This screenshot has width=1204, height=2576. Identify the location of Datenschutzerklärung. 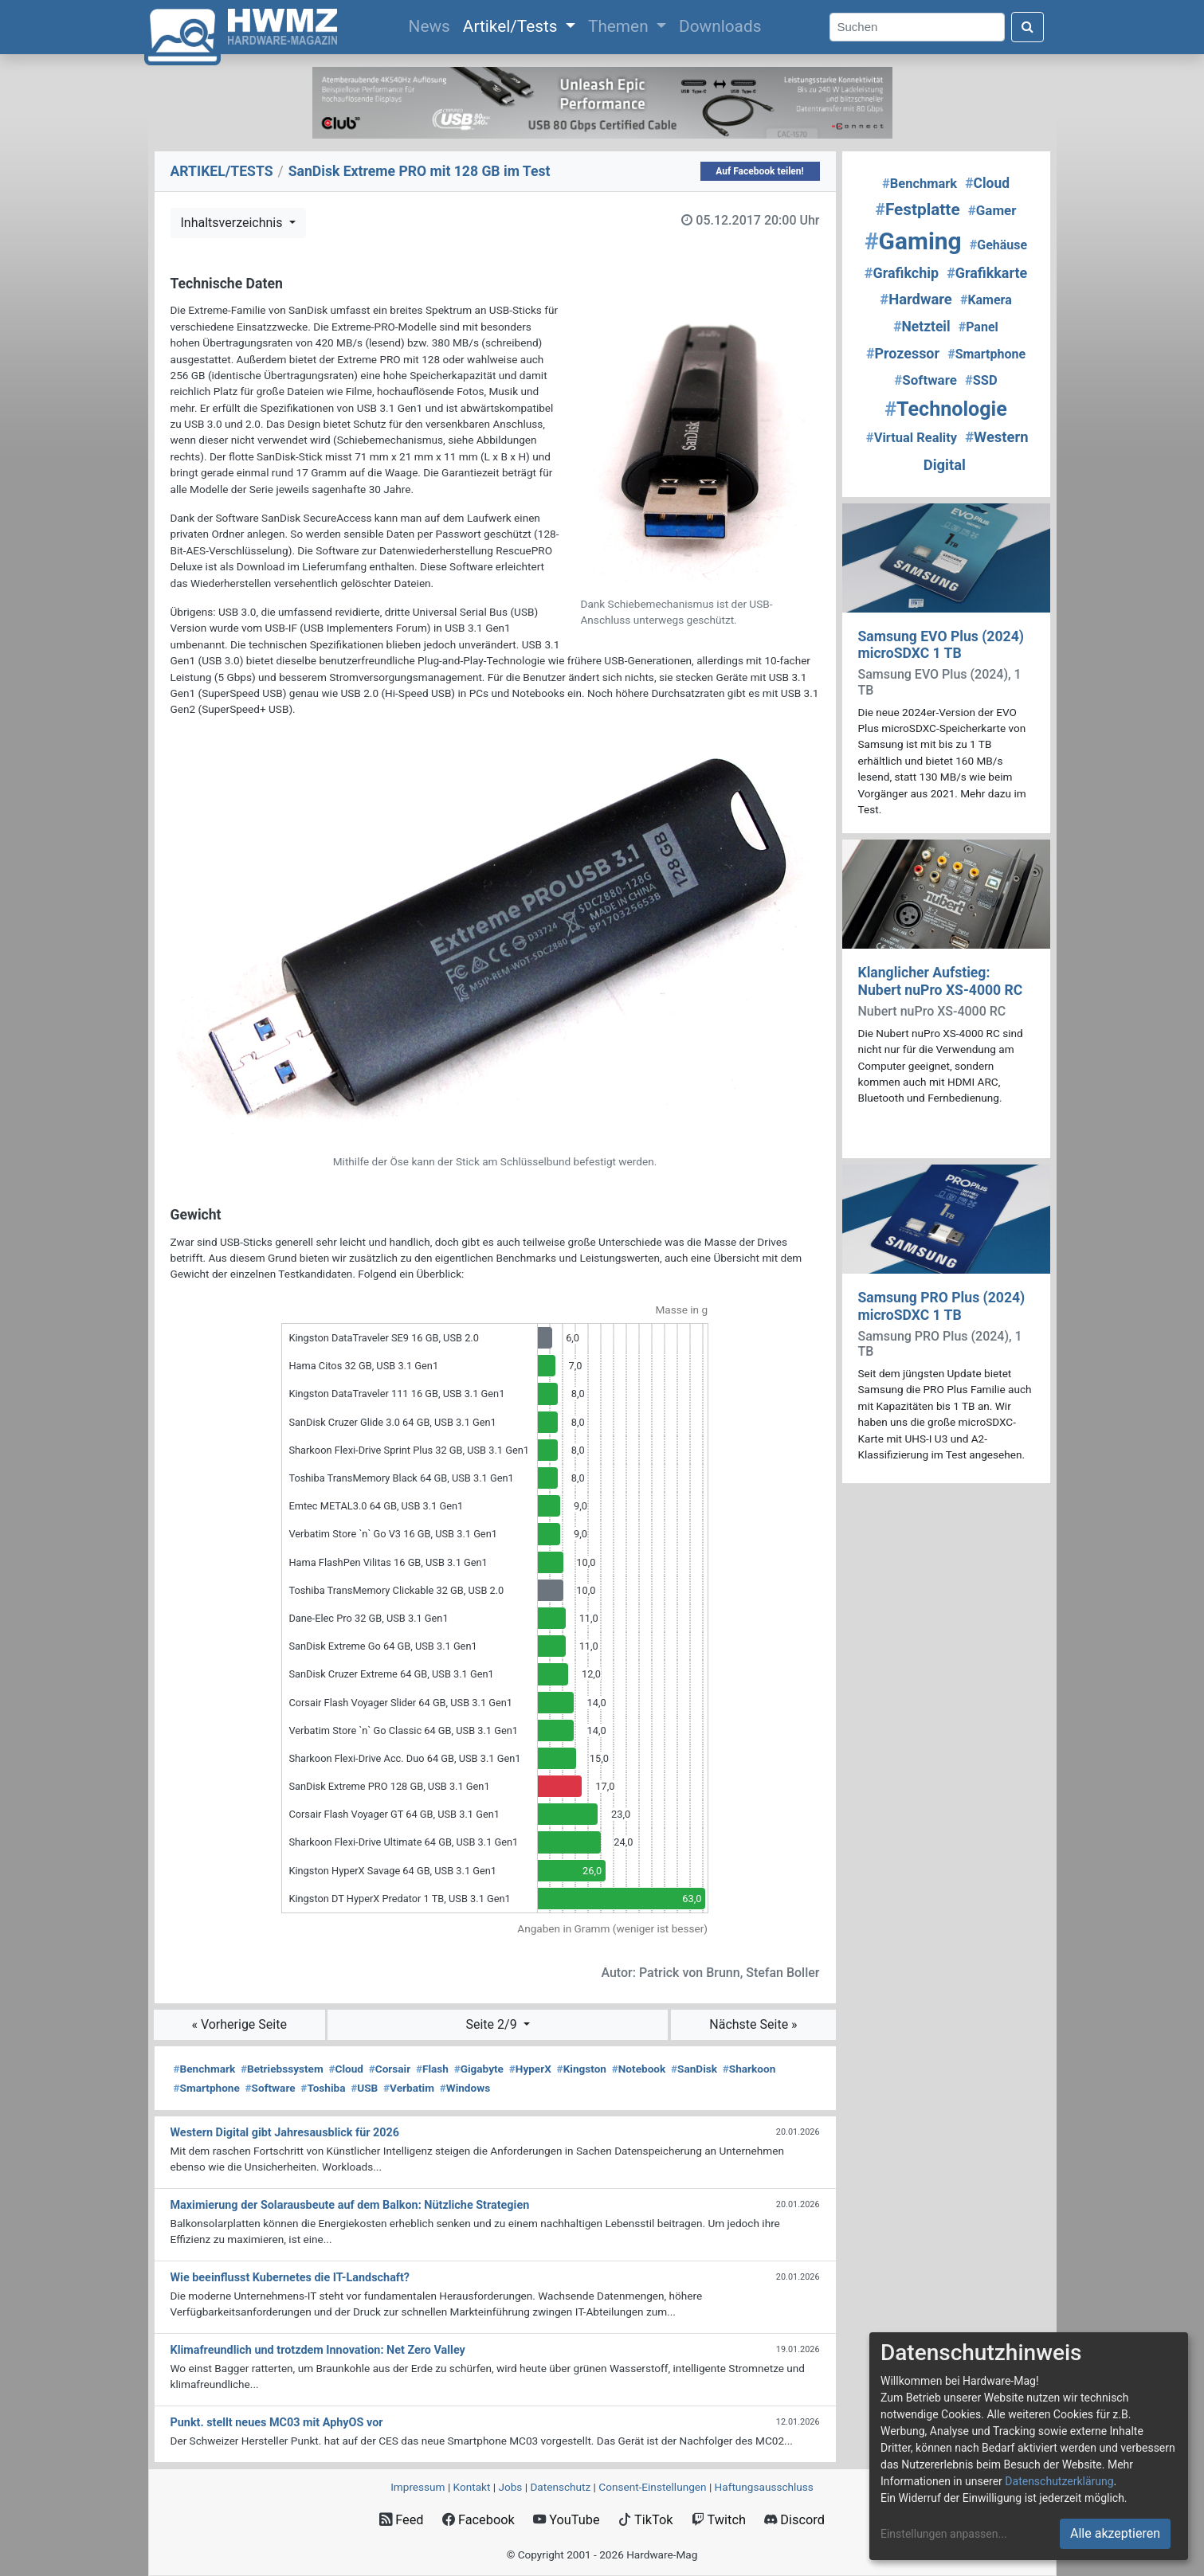
(1059, 2481).